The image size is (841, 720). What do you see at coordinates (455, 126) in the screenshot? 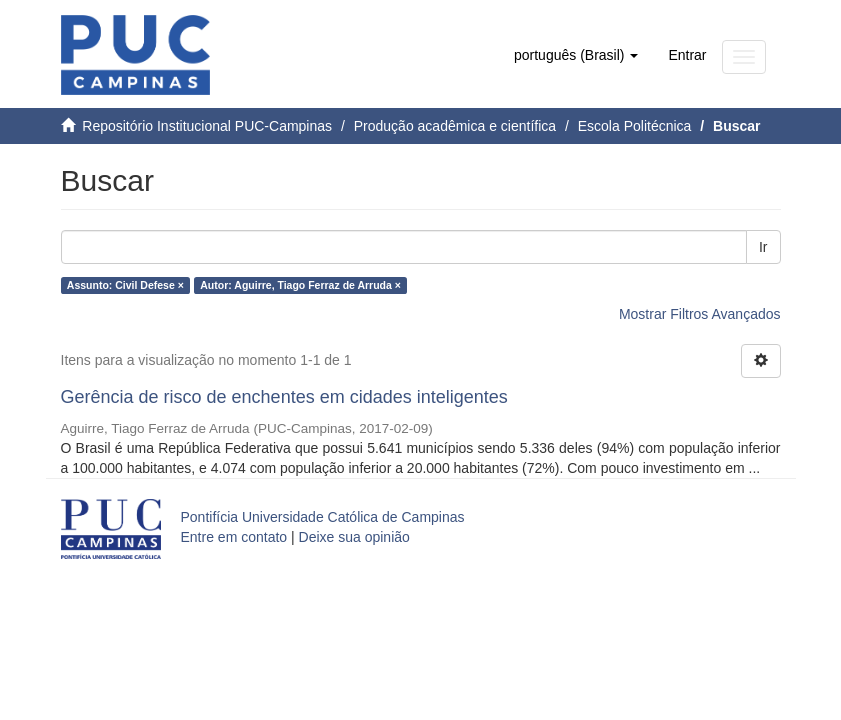
I see `Produção acadêmica e científica` at bounding box center [455, 126].